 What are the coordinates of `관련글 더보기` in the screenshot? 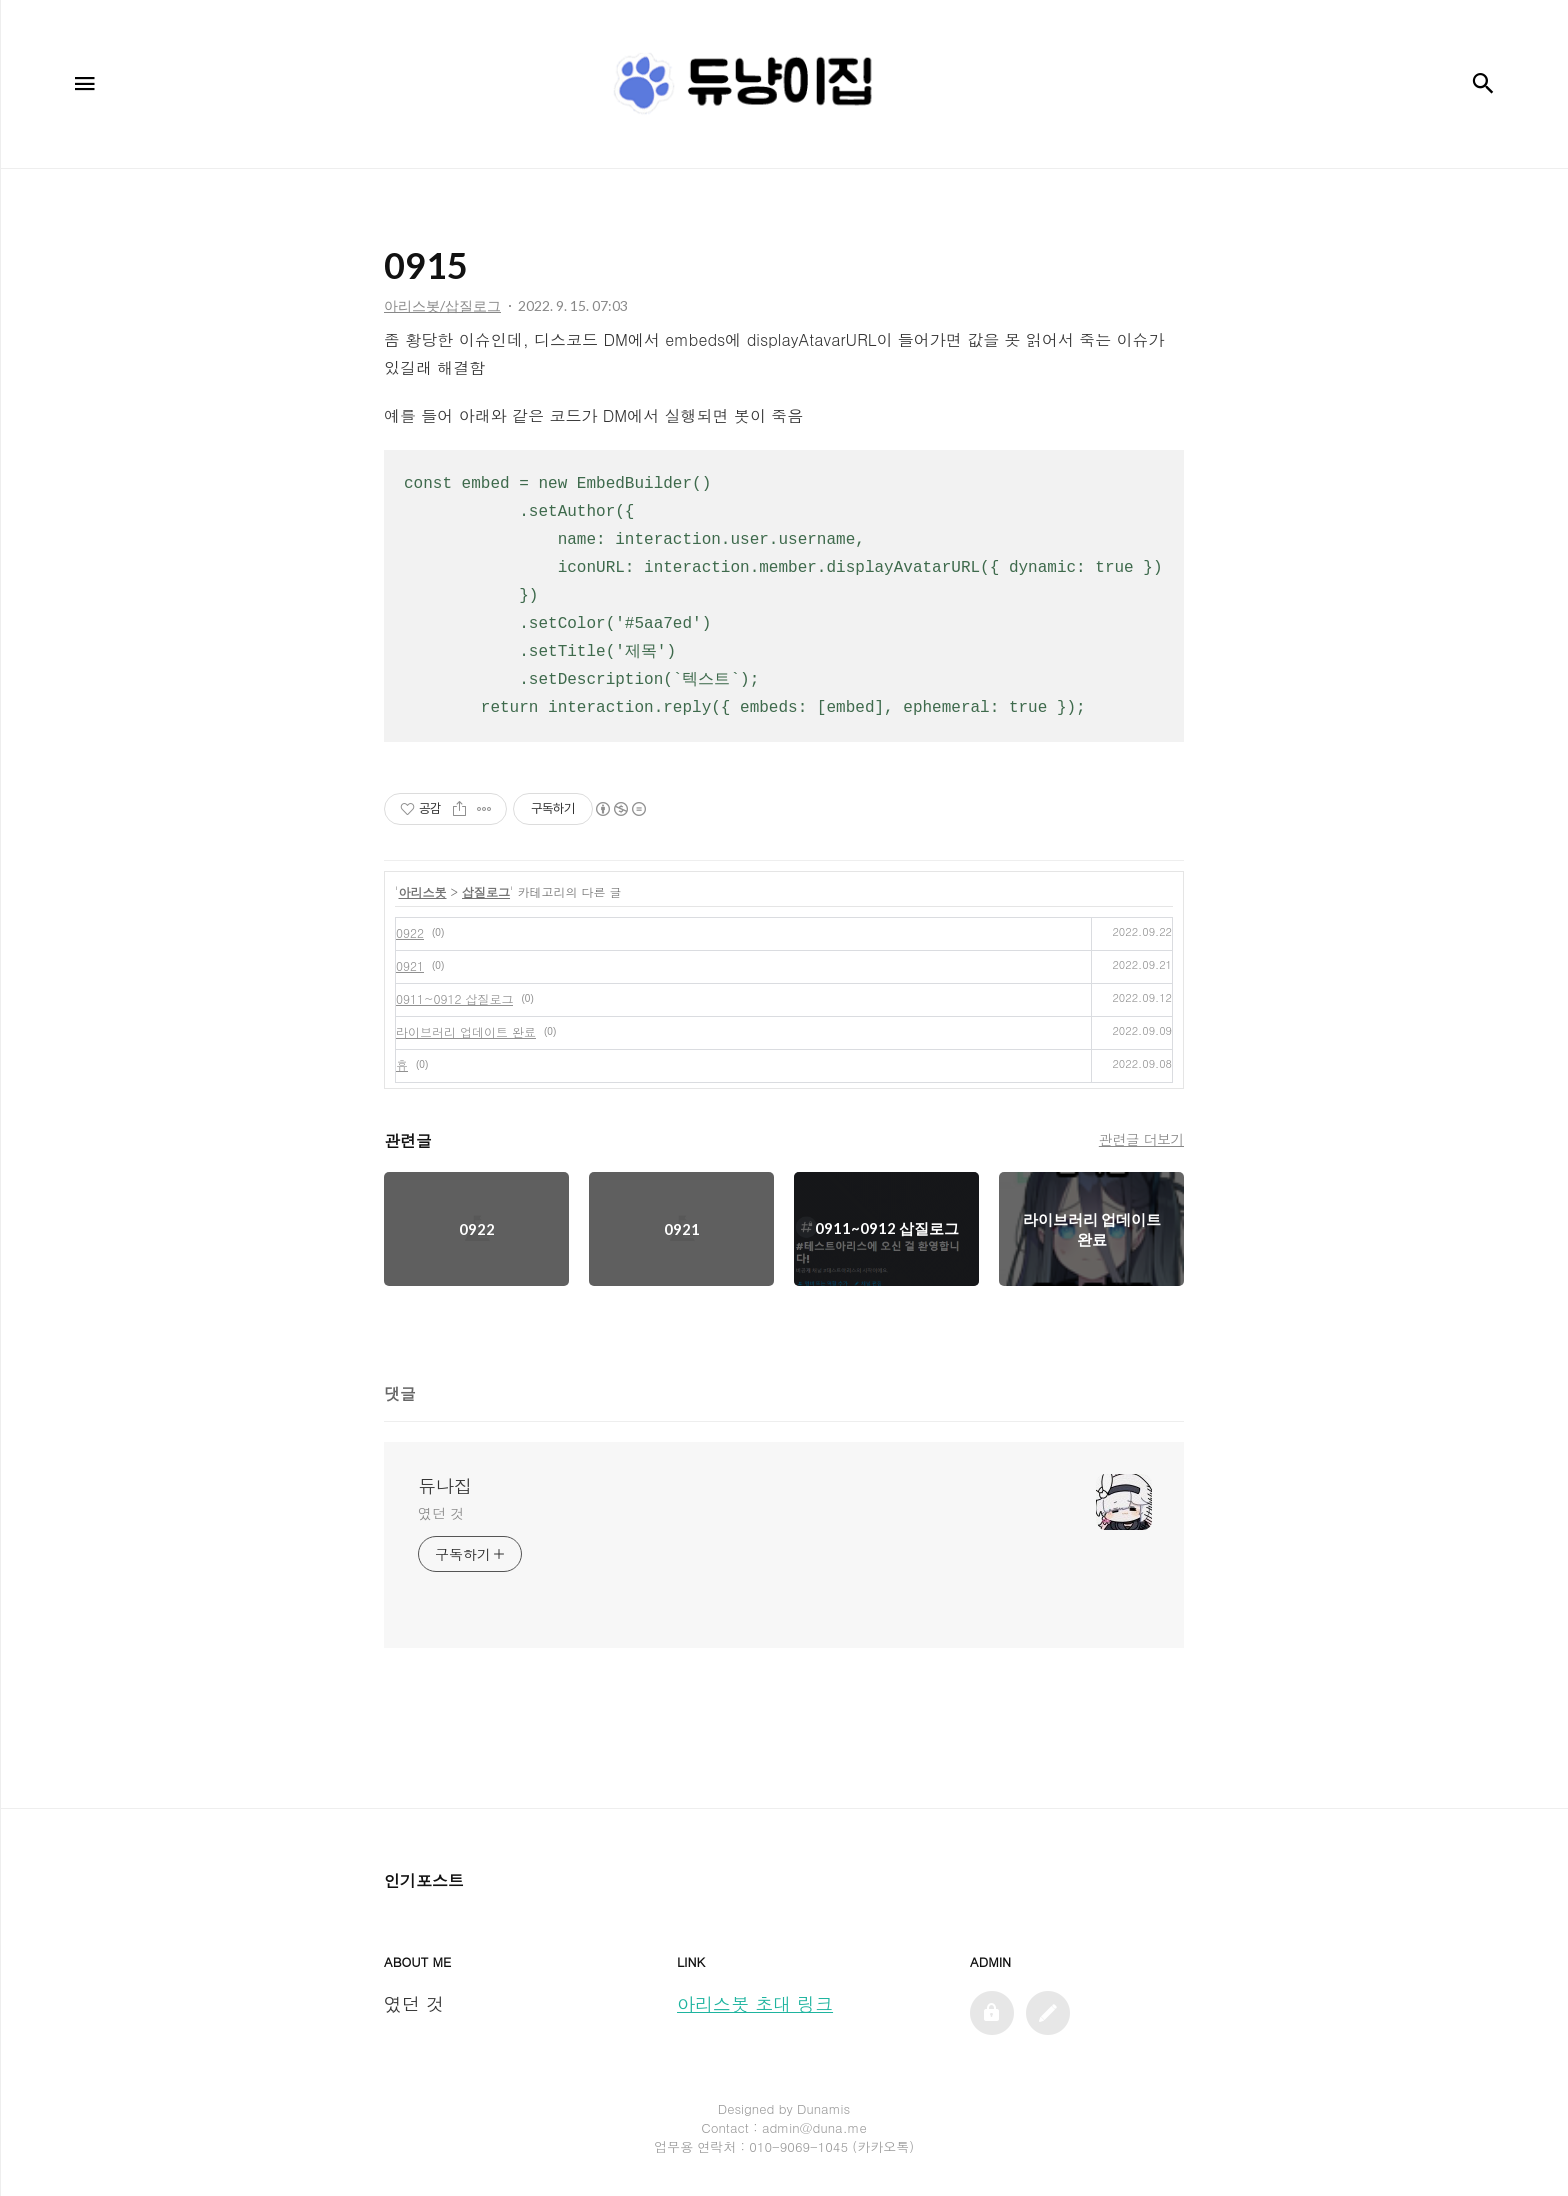 It's located at (1141, 1139).